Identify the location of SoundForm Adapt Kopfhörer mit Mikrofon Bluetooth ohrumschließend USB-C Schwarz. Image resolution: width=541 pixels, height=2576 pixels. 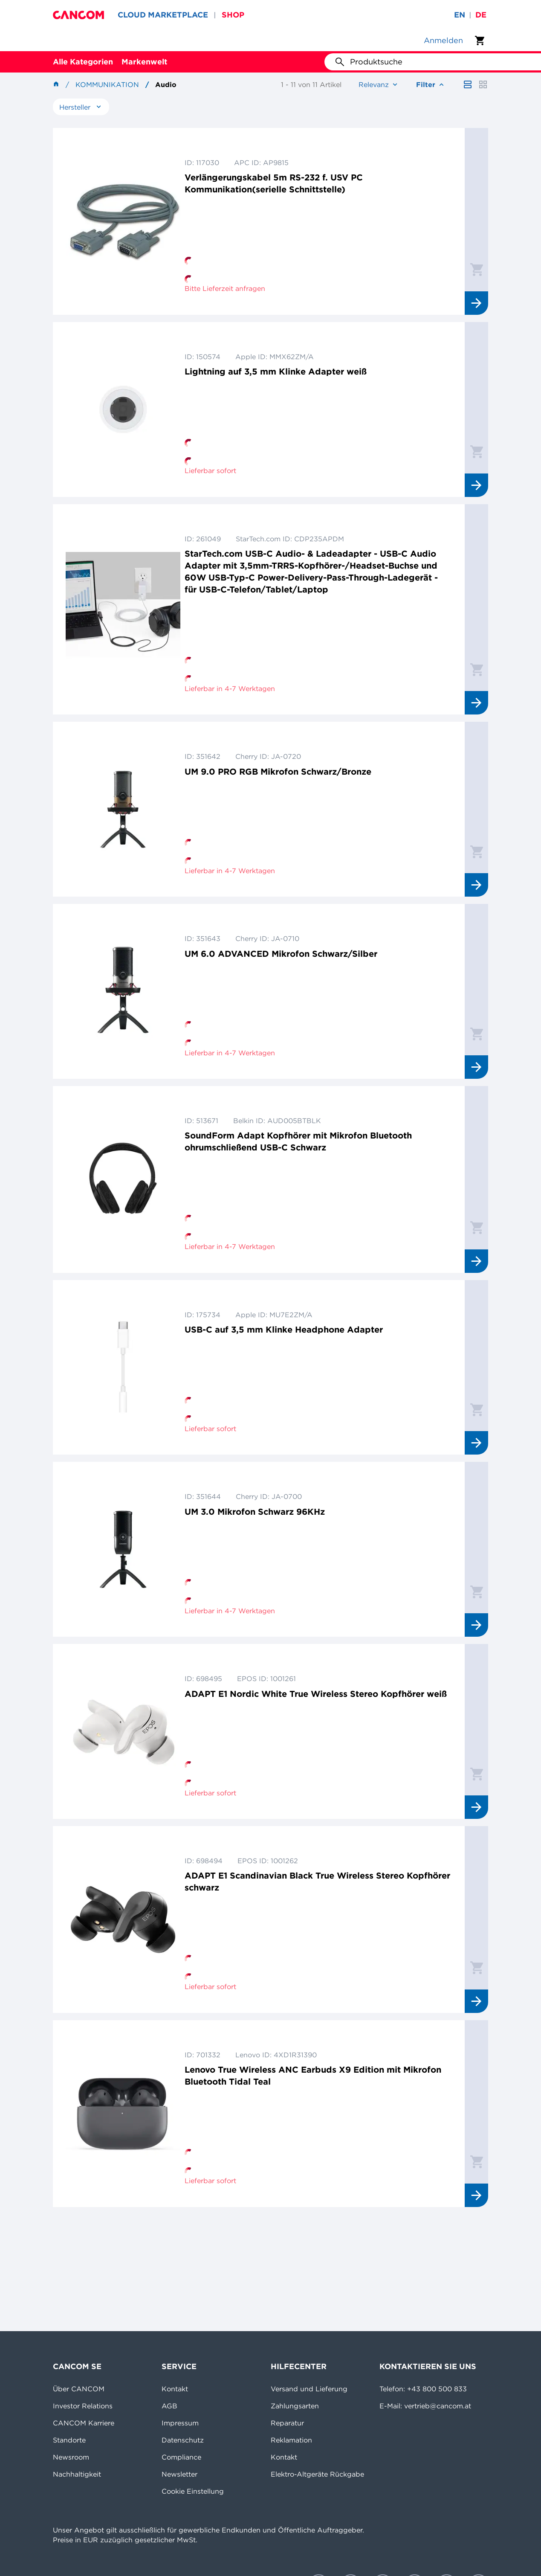
(298, 1141).